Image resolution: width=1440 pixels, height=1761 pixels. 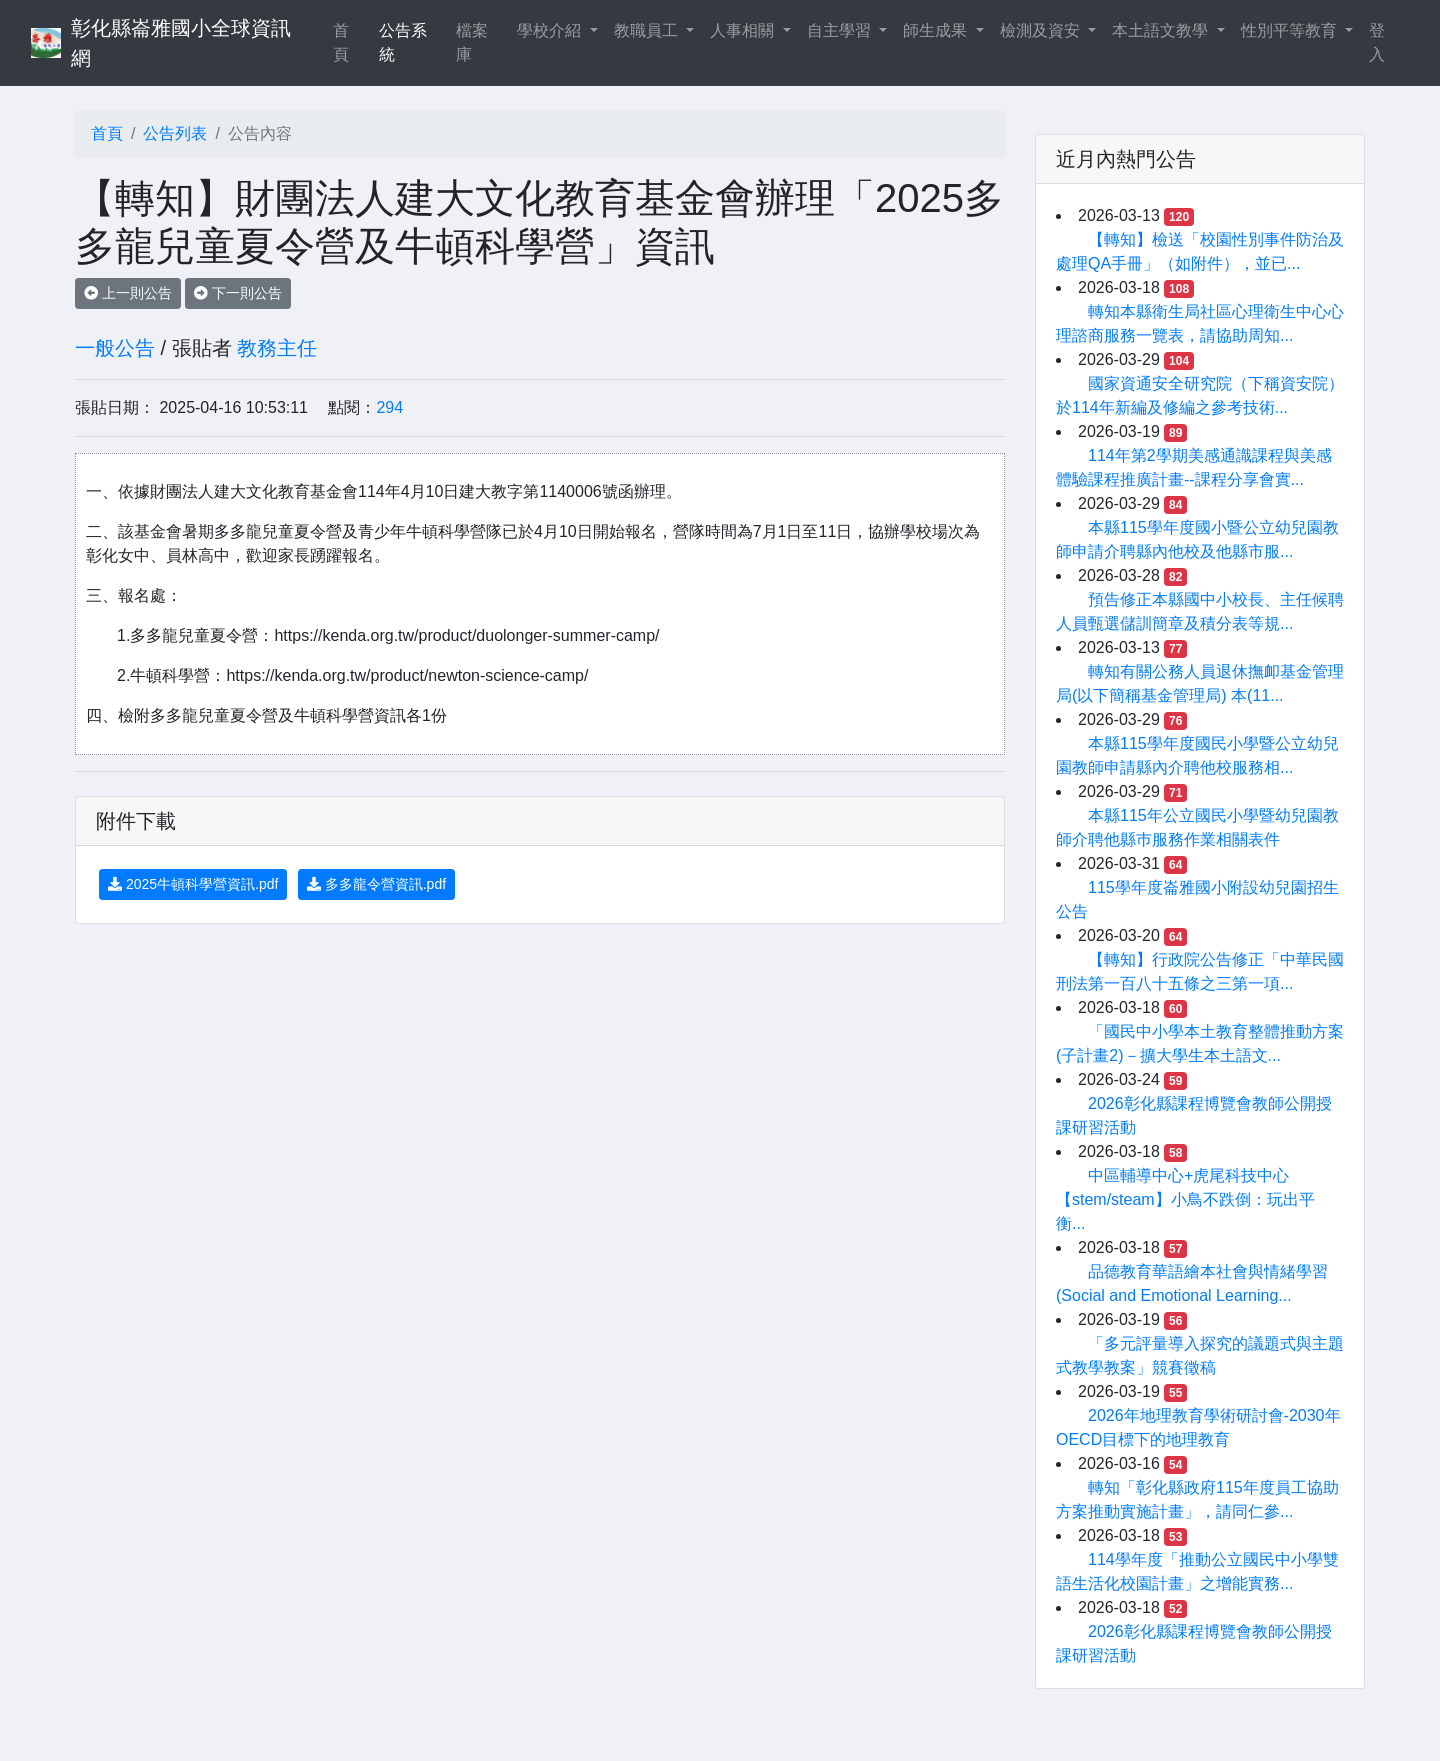 What do you see at coordinates (175, 133) in the screenshot?
I see `公告列表` at bounding box center [175, 133].